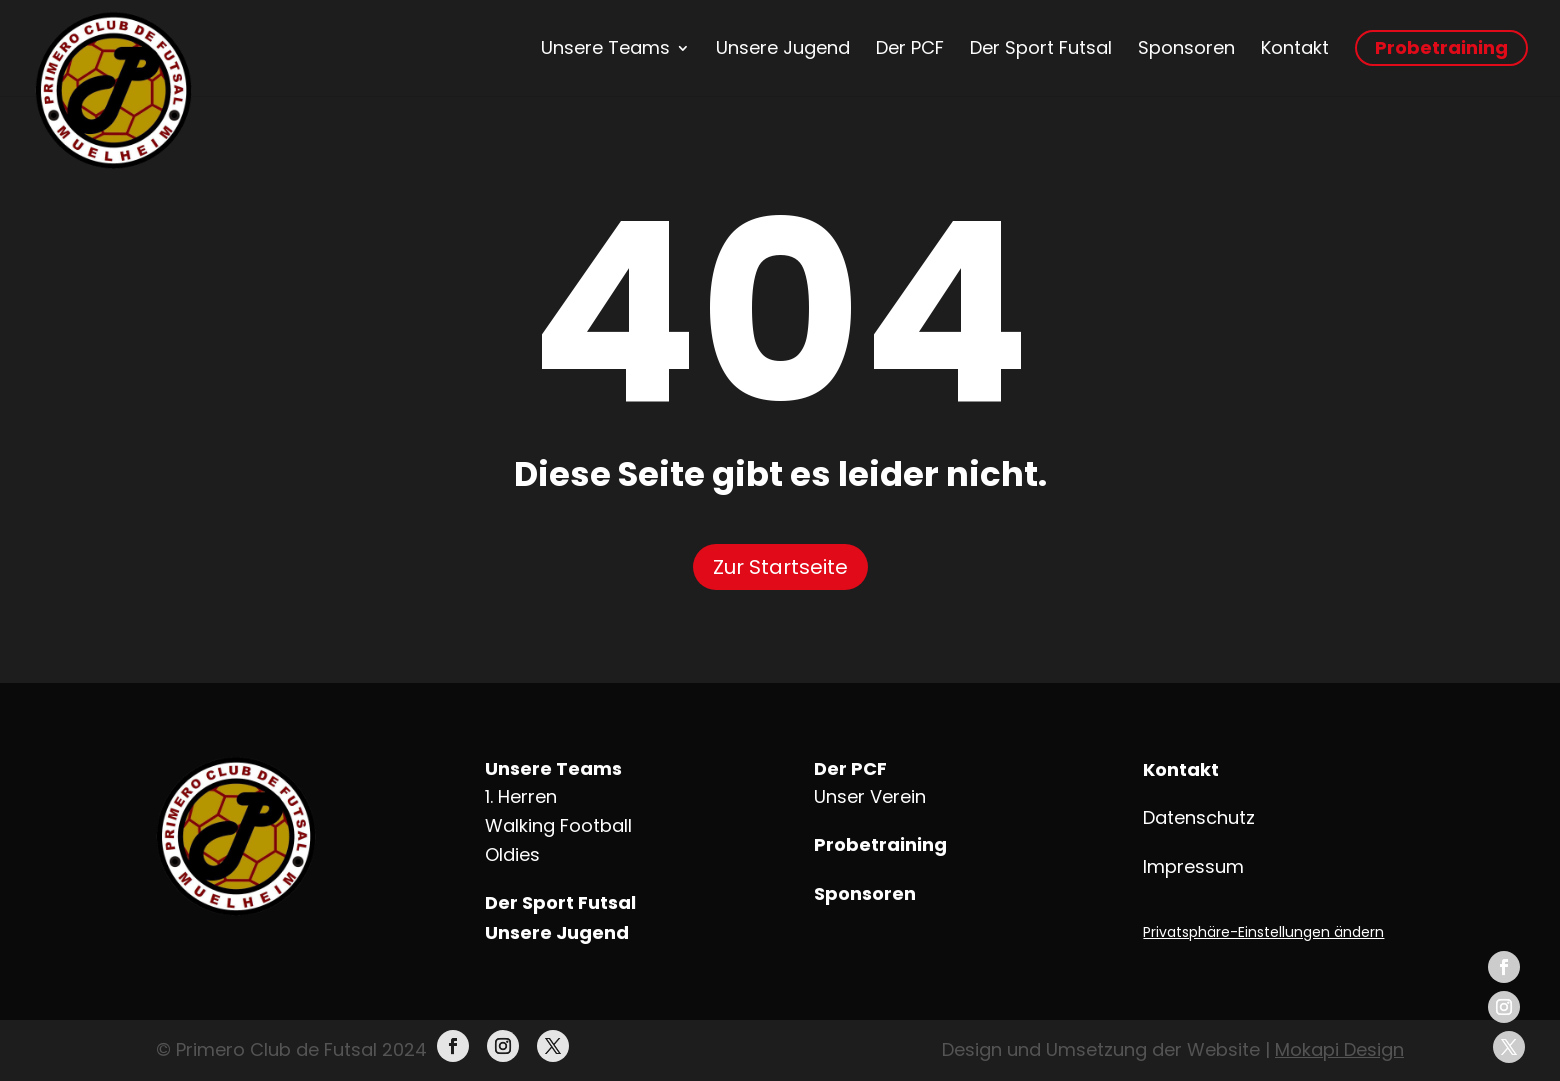  I want to click on Kontakt, so click(1295, 48).